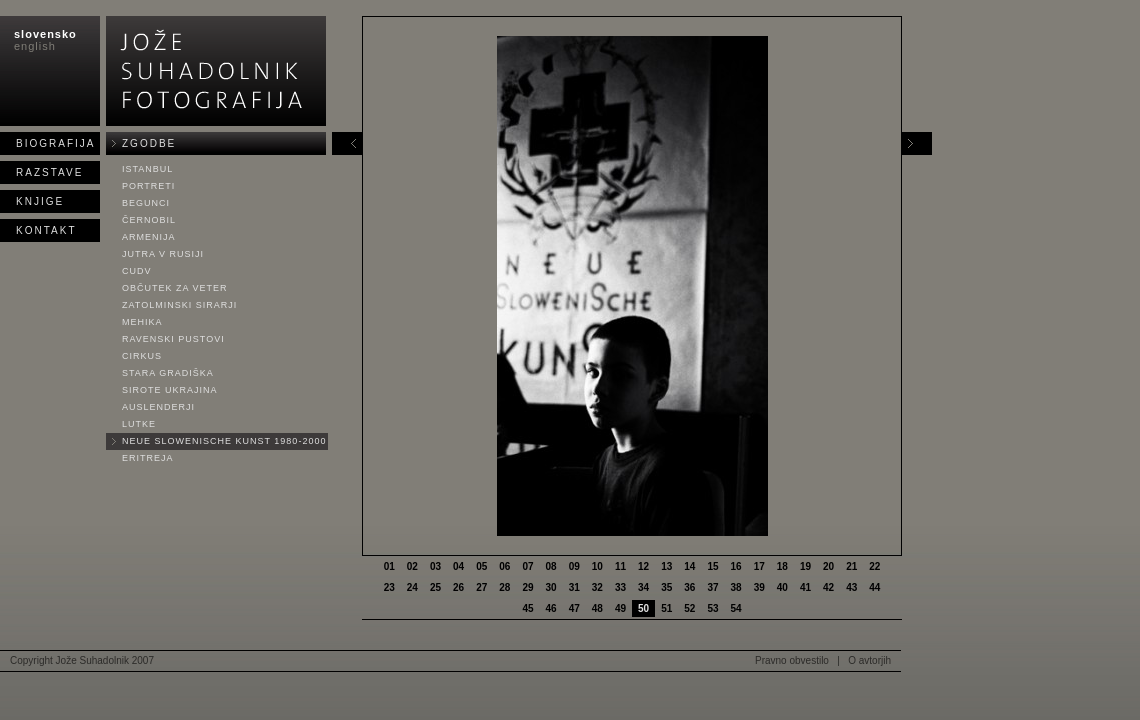  I want to click on 03, so click(435, 566).